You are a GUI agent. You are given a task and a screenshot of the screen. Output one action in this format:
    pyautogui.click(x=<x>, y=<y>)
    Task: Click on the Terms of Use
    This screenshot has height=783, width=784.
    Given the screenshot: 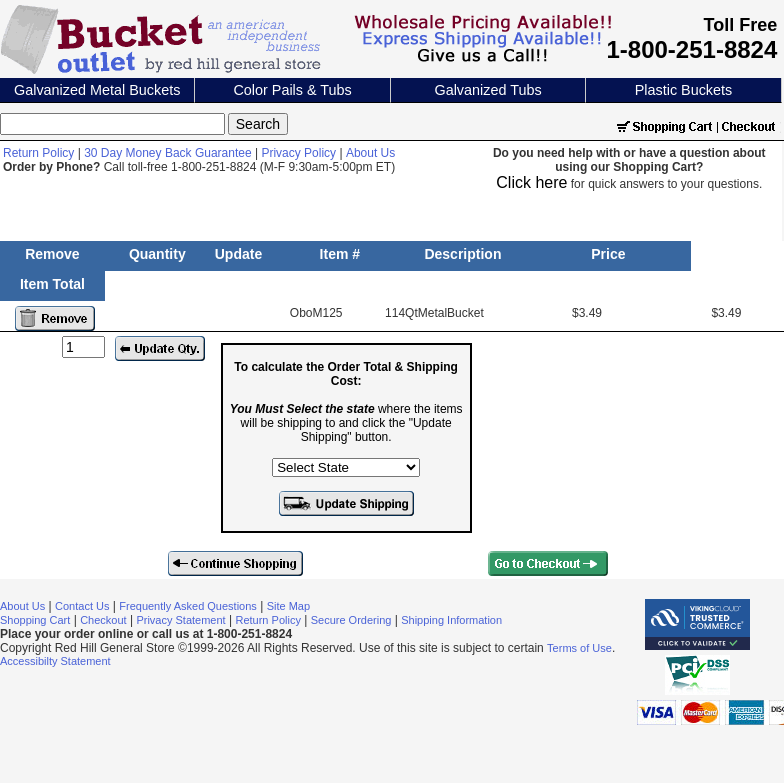 What is the action you would take?
    pyautogui.click(x=579, y=648)
    